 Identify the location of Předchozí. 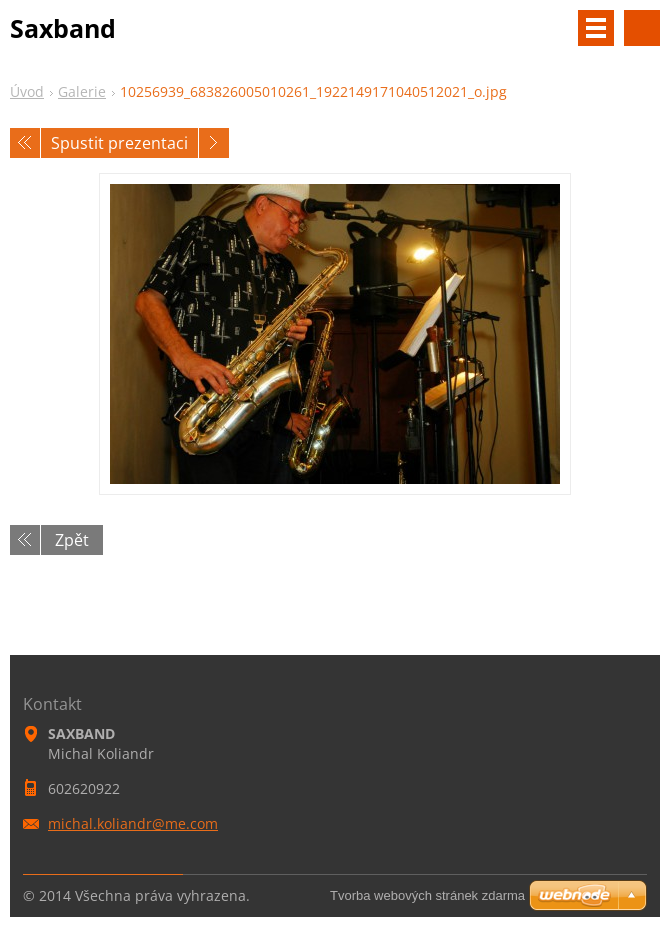
(25, 143).